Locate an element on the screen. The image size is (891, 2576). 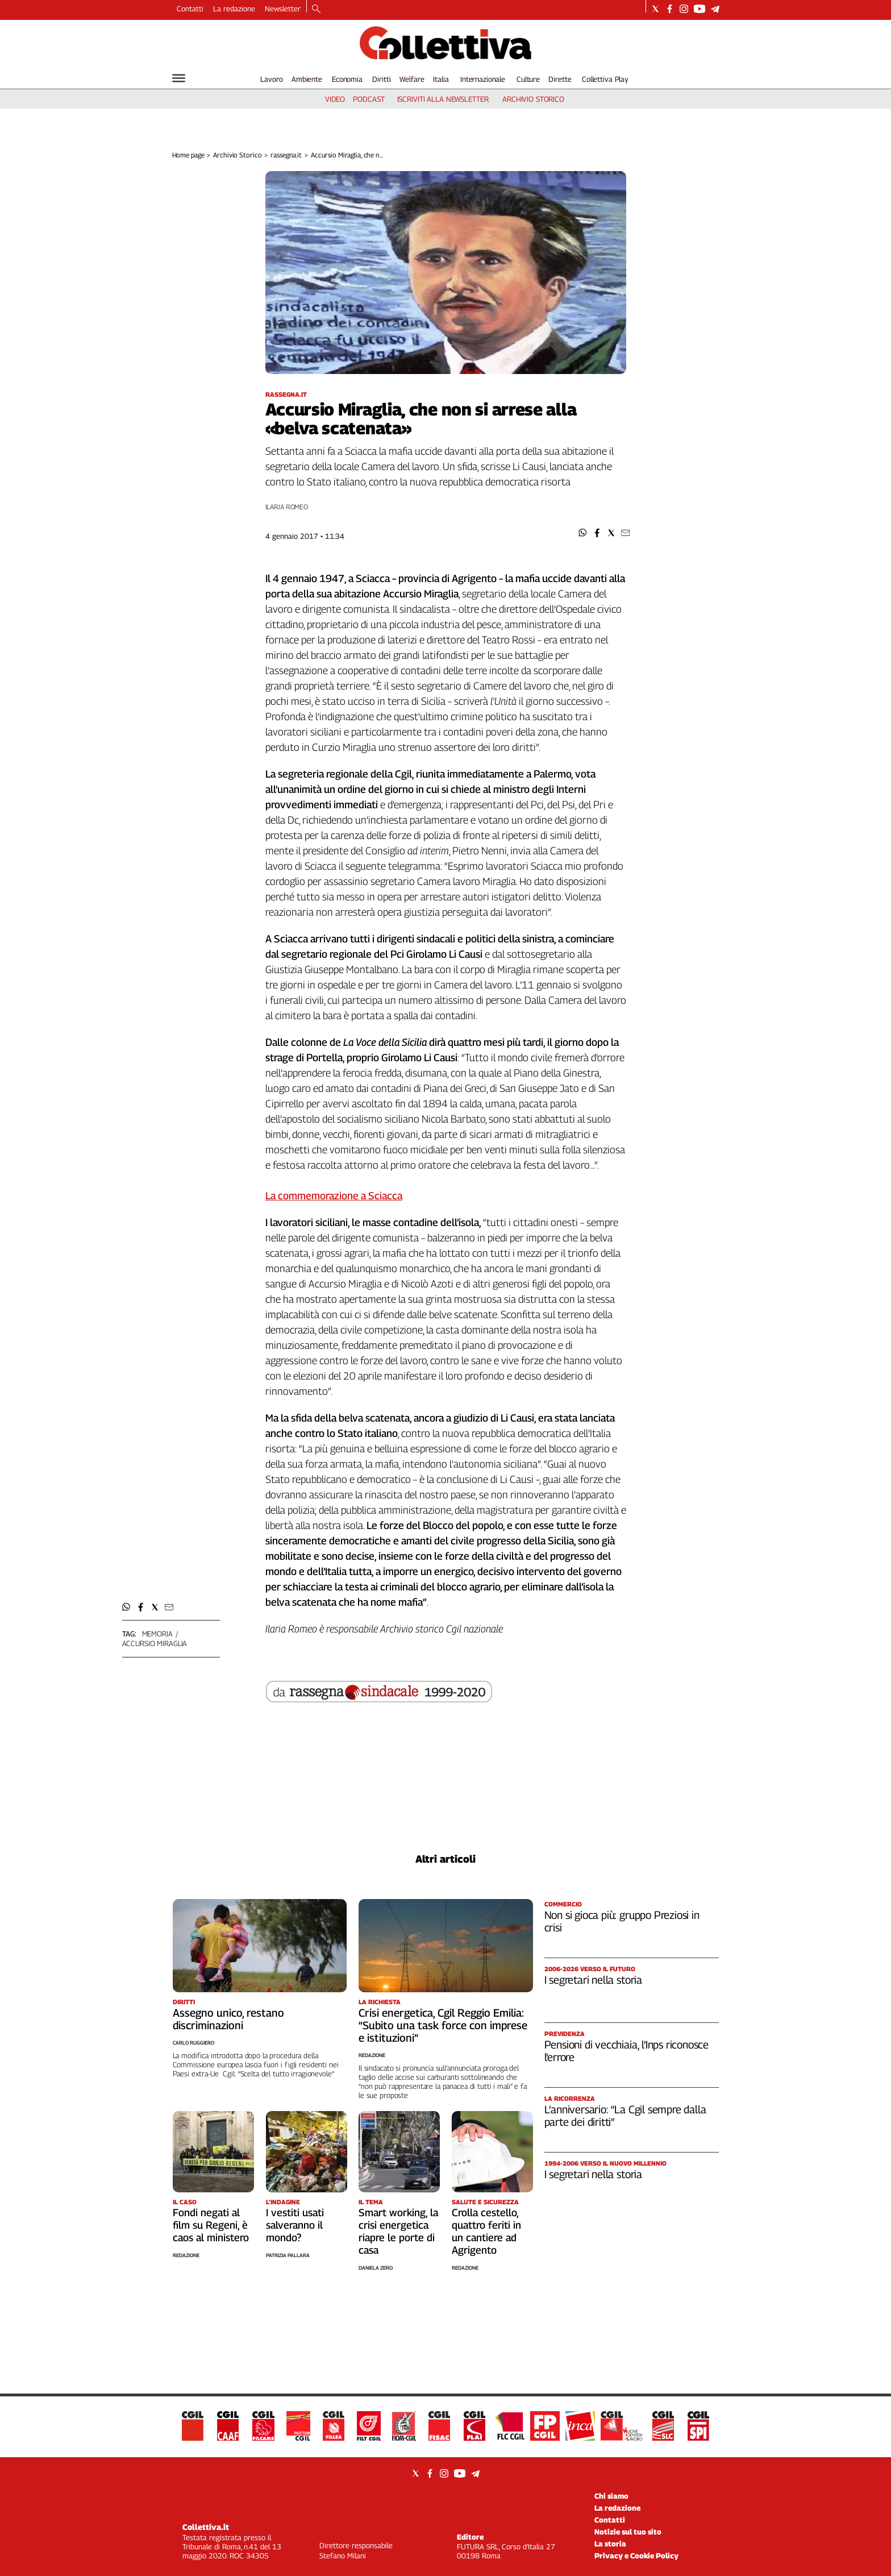
Archivio Storico is located at coordinates (237, 155).